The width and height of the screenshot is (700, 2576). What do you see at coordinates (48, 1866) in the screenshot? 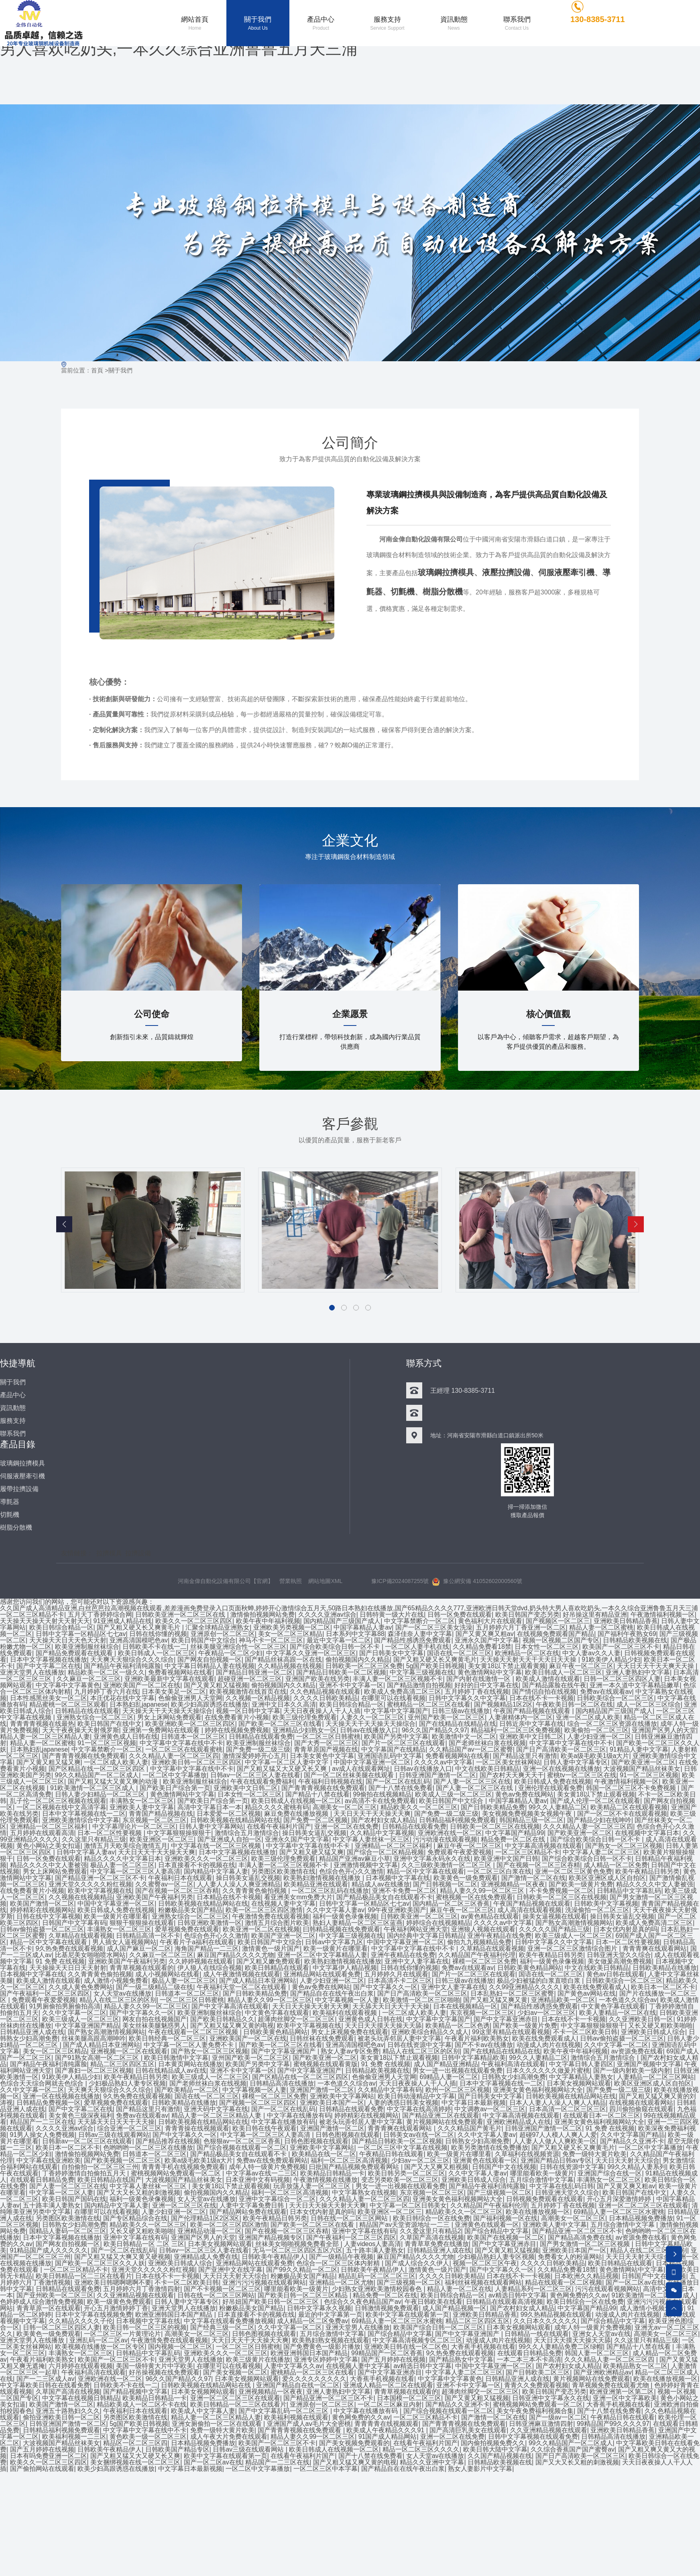
I see `精品久久久久中文人妻被强` at bounding box center [48, 1866].